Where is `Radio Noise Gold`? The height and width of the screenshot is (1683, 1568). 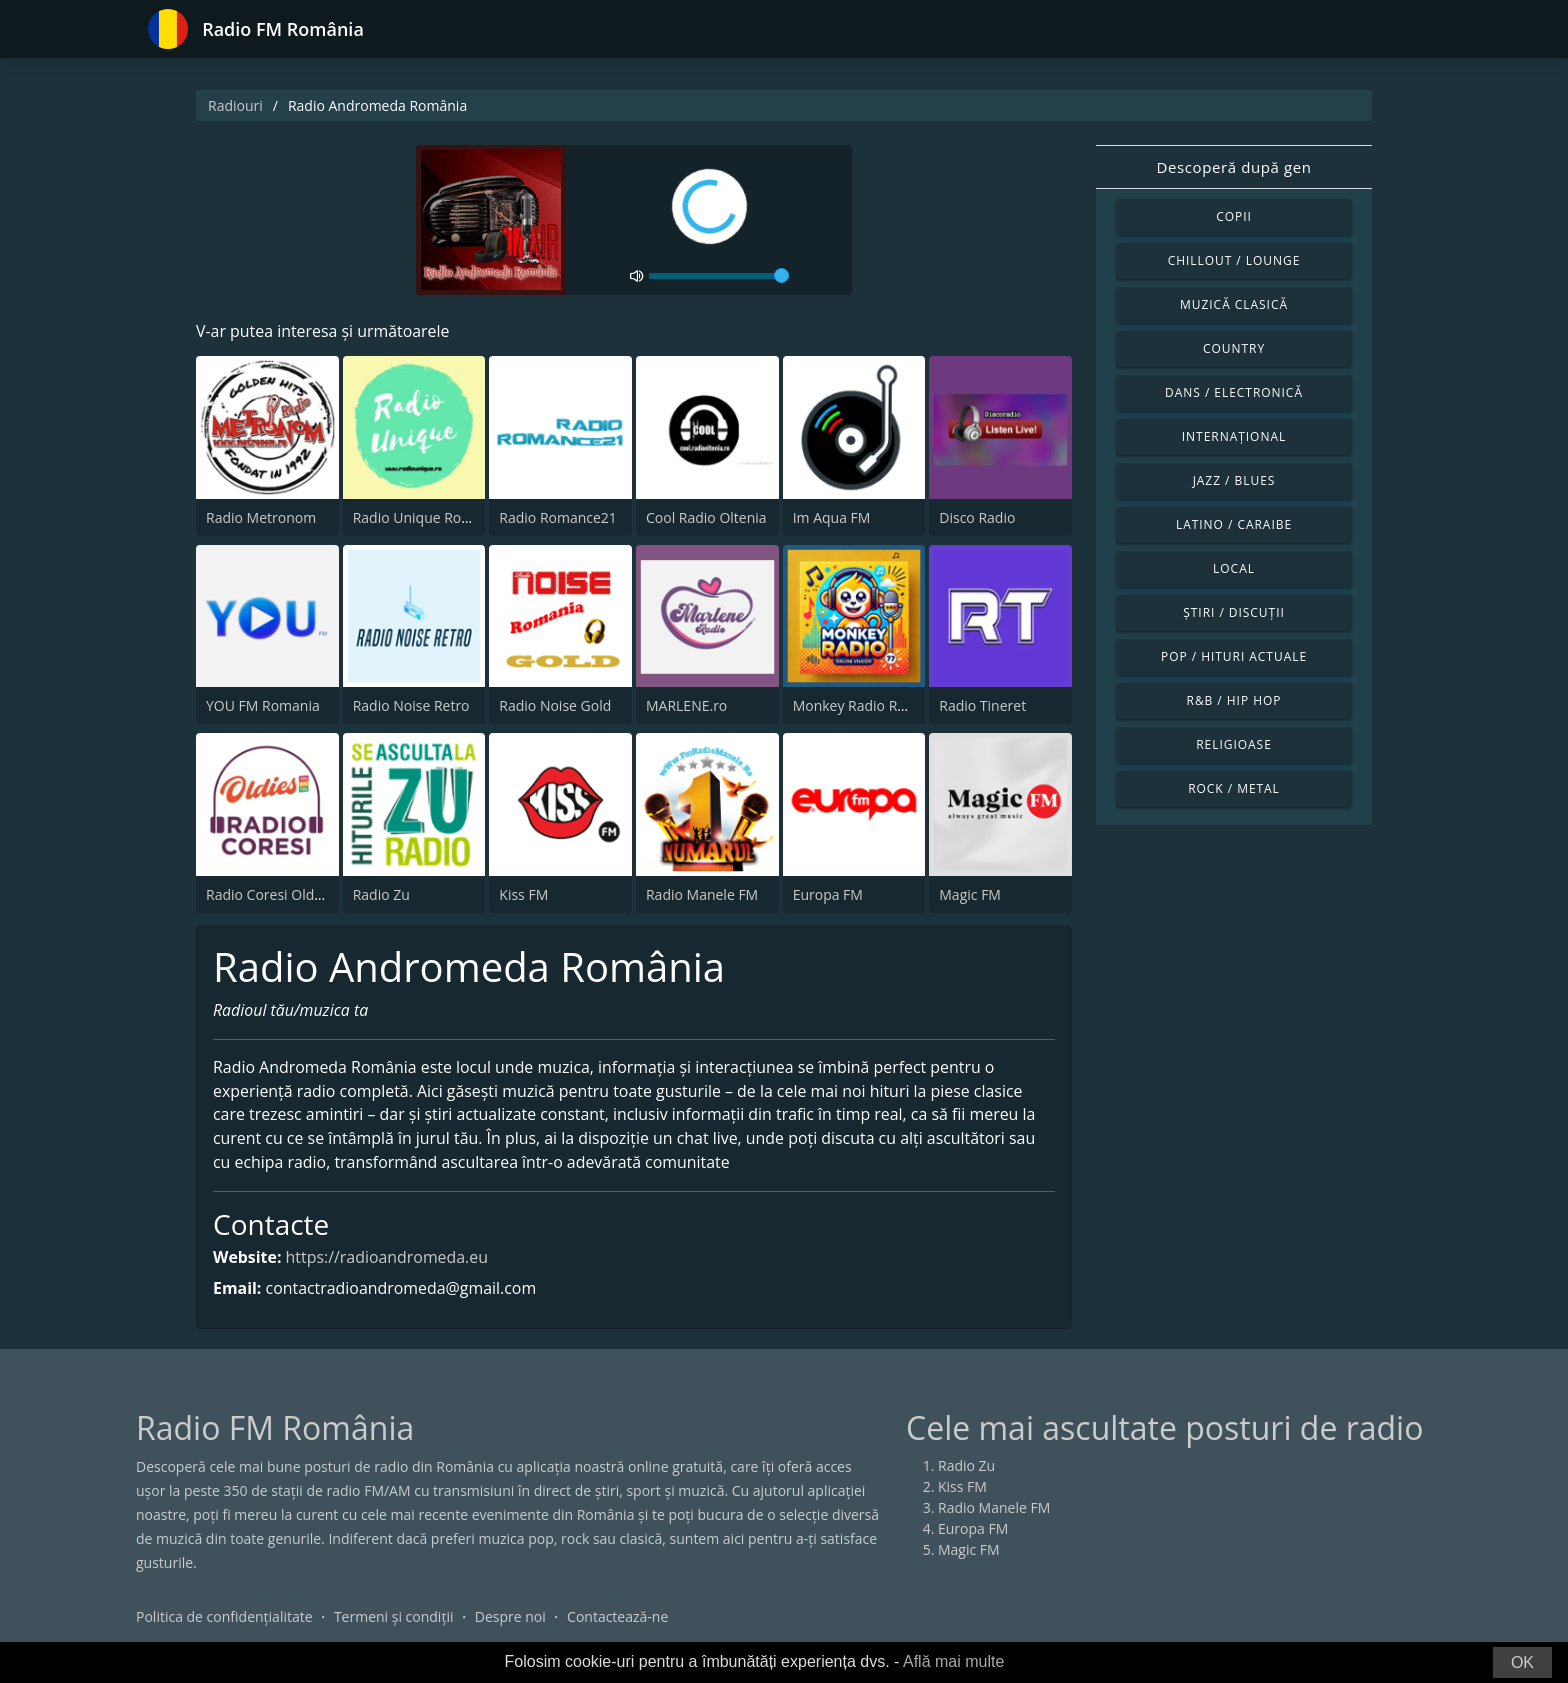 Radio Noise Gold is located at coordinates (555, 705).